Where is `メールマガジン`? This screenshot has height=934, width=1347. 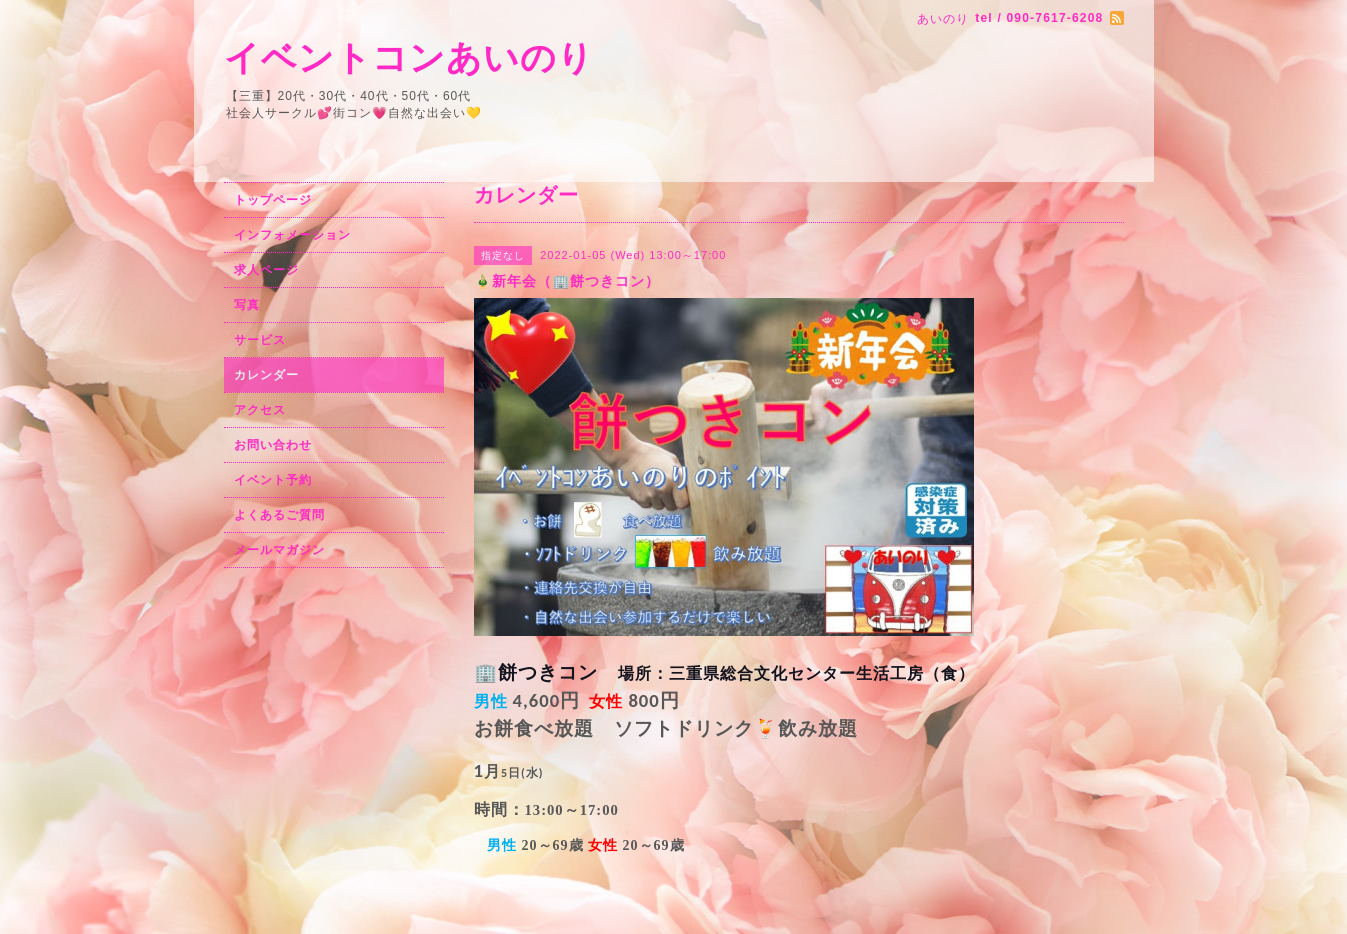
メールマガジン is located at coordinates (279, 550).